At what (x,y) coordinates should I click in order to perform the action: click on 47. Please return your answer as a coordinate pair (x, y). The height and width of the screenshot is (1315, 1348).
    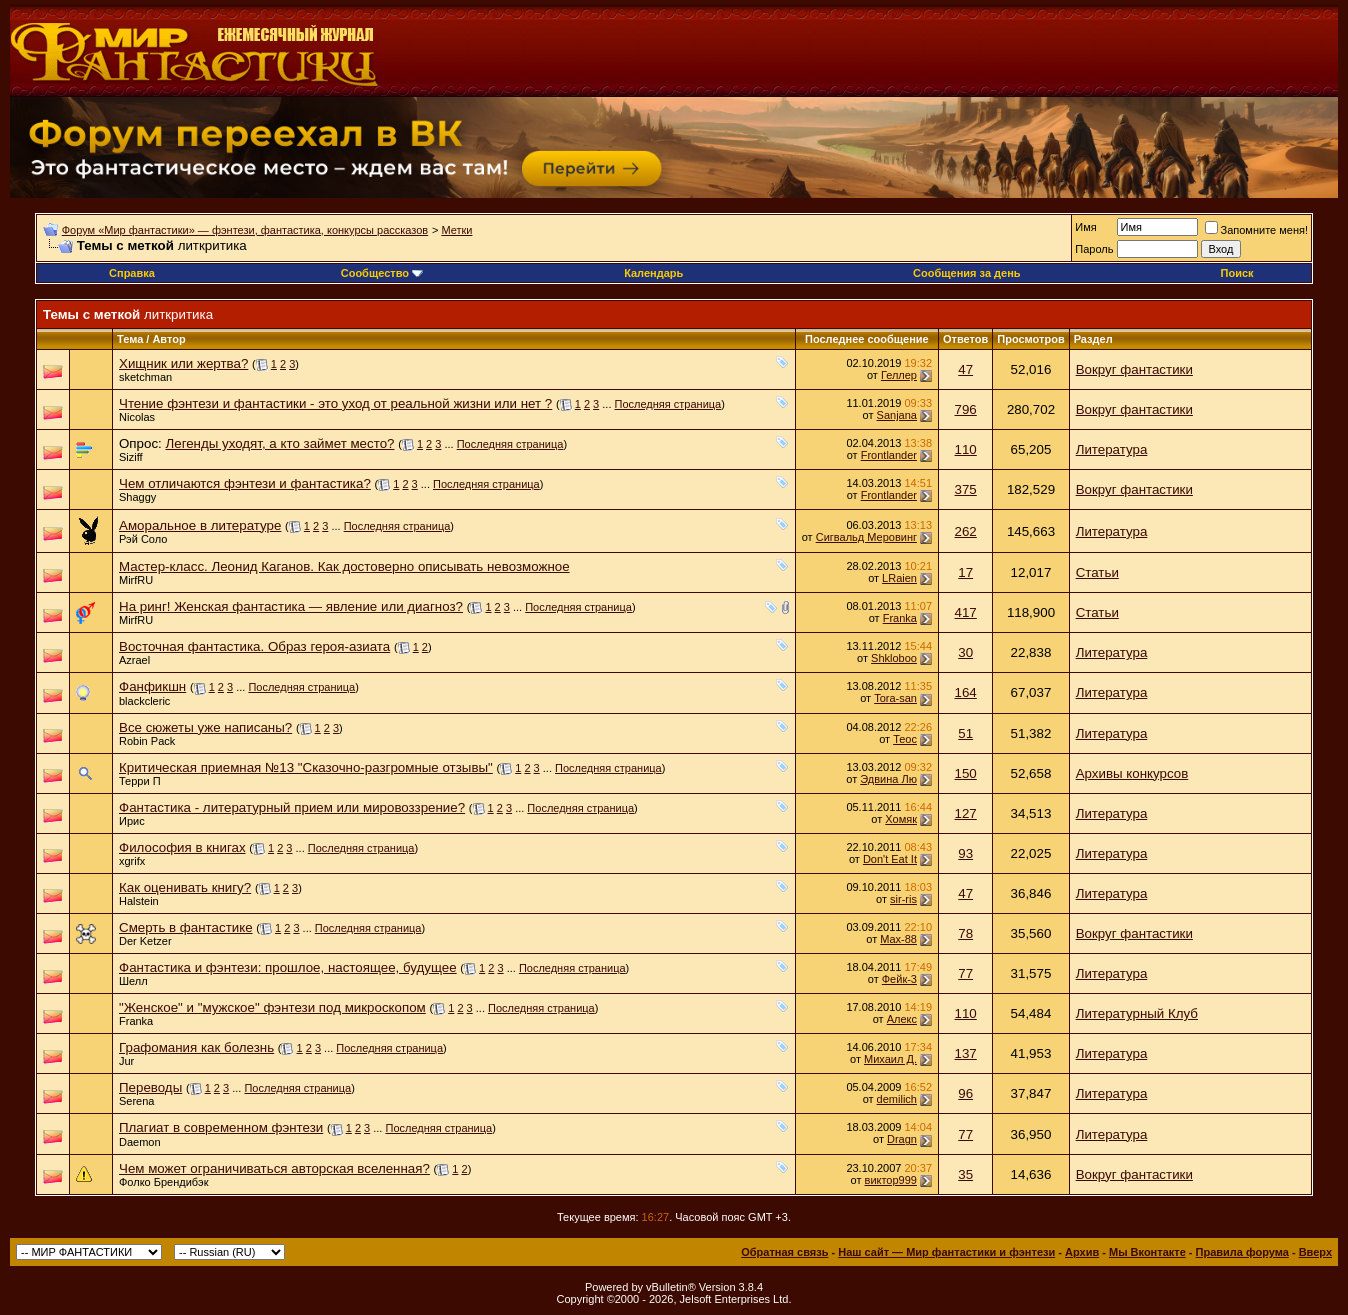
    Looking at the image, I should click on (965, 369).